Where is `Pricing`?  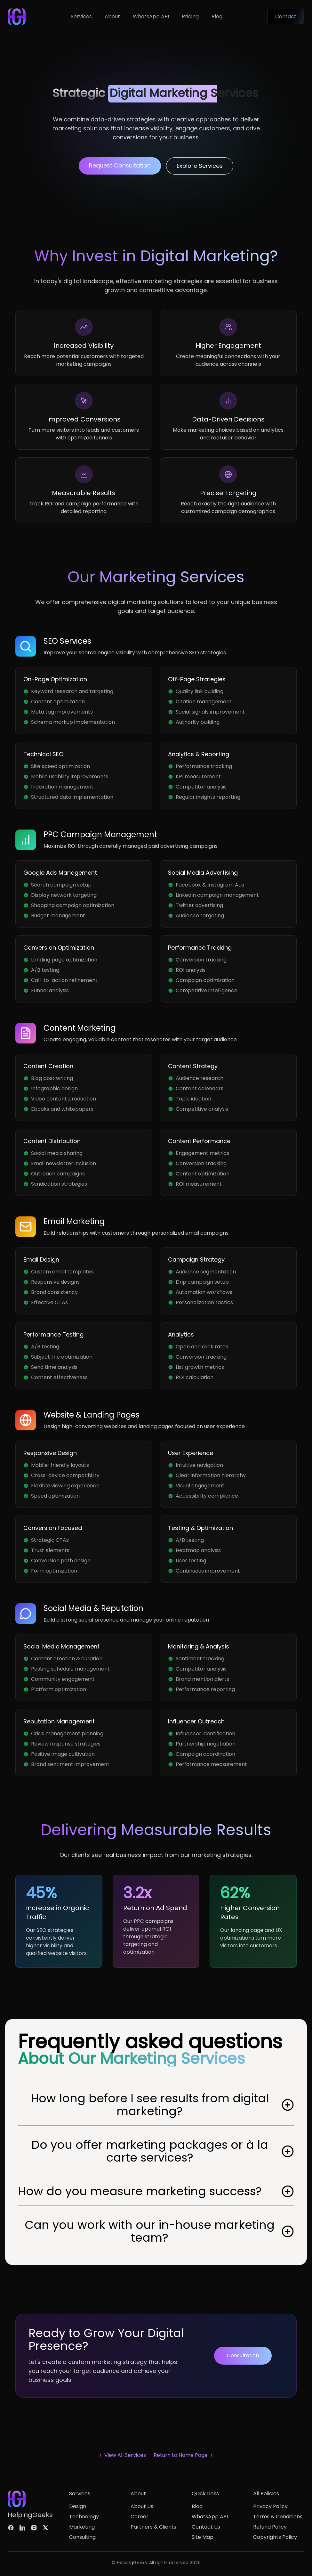
Pricing is located at coordinates (190, 16).